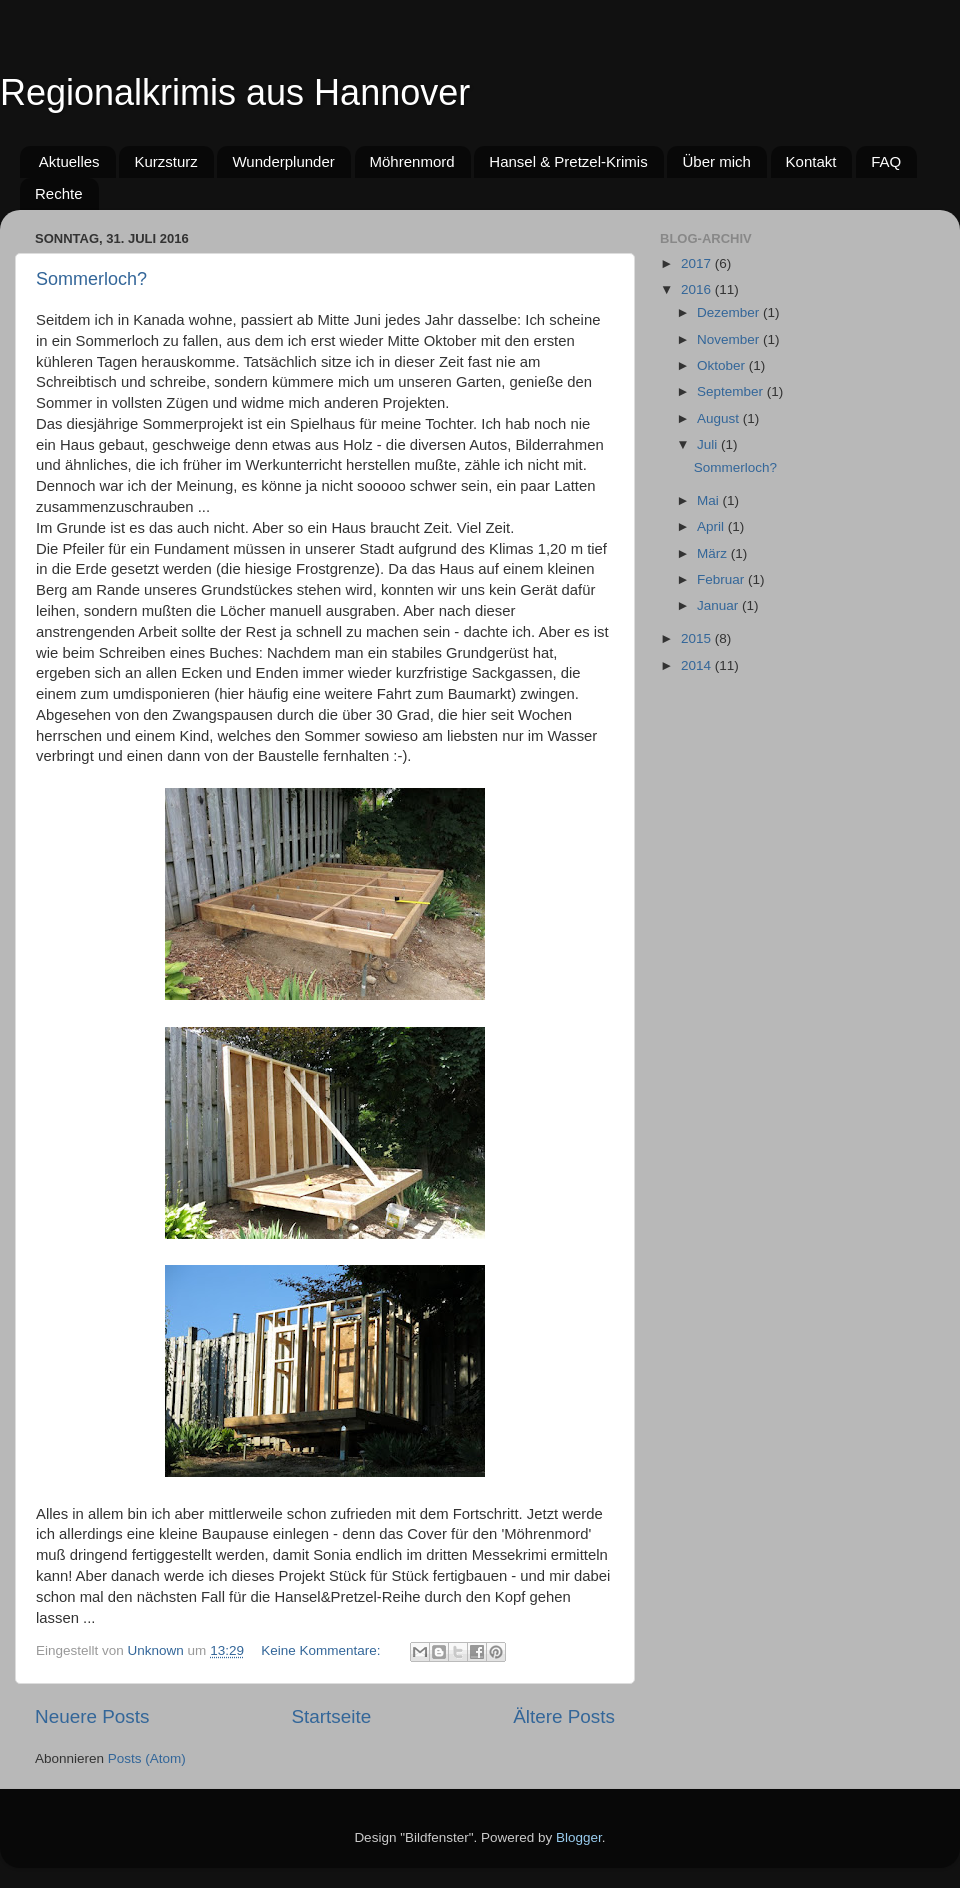  What do you see at coordinates (698, 638) in the screenshot?
I see `2015` at bounding box center [698, 638].